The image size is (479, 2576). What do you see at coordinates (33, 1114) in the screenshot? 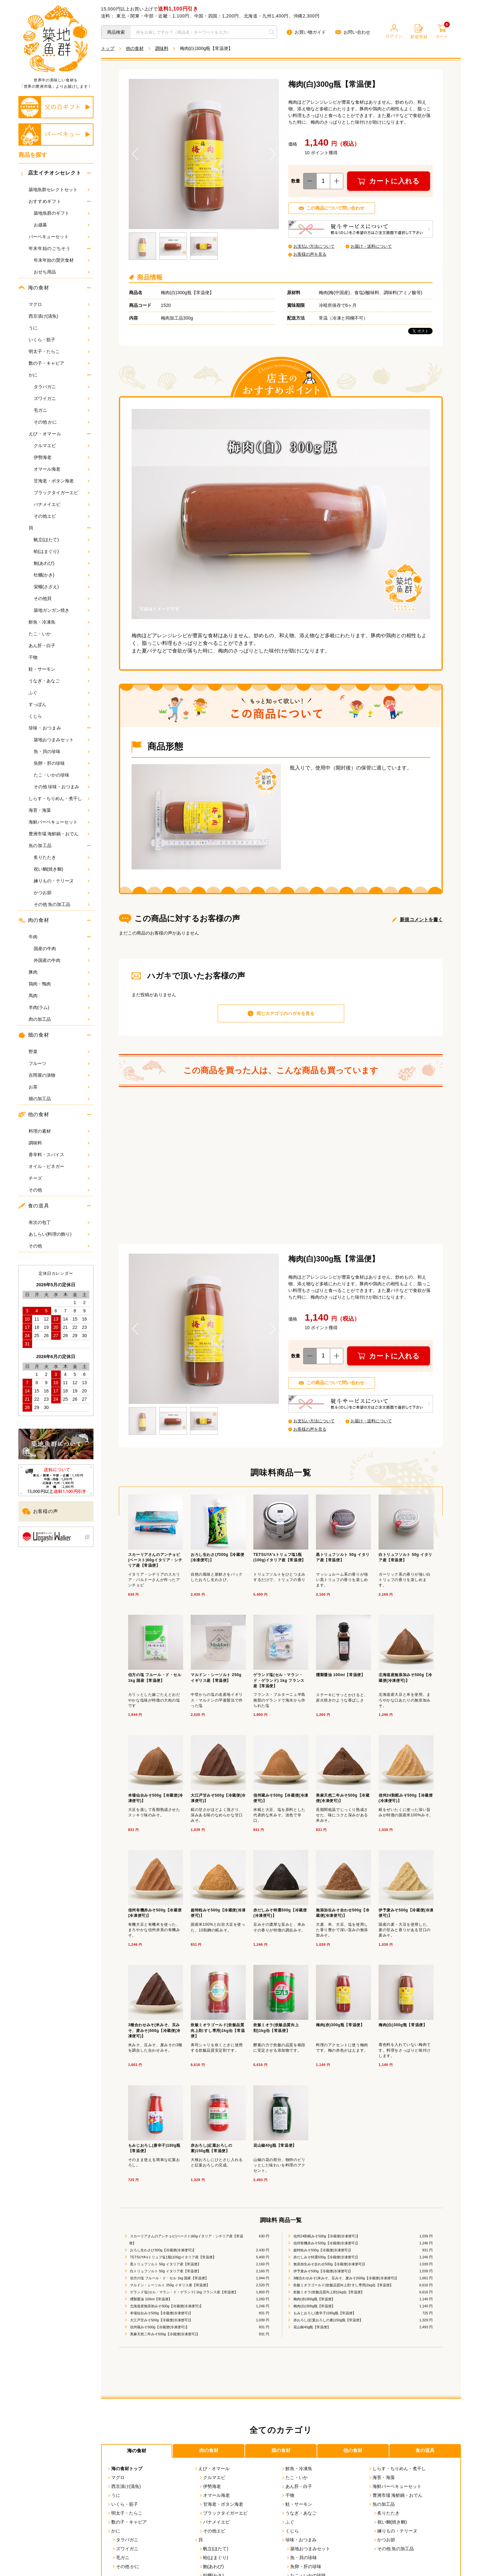
I see `他の食材` at bounding box center [33, 1114].